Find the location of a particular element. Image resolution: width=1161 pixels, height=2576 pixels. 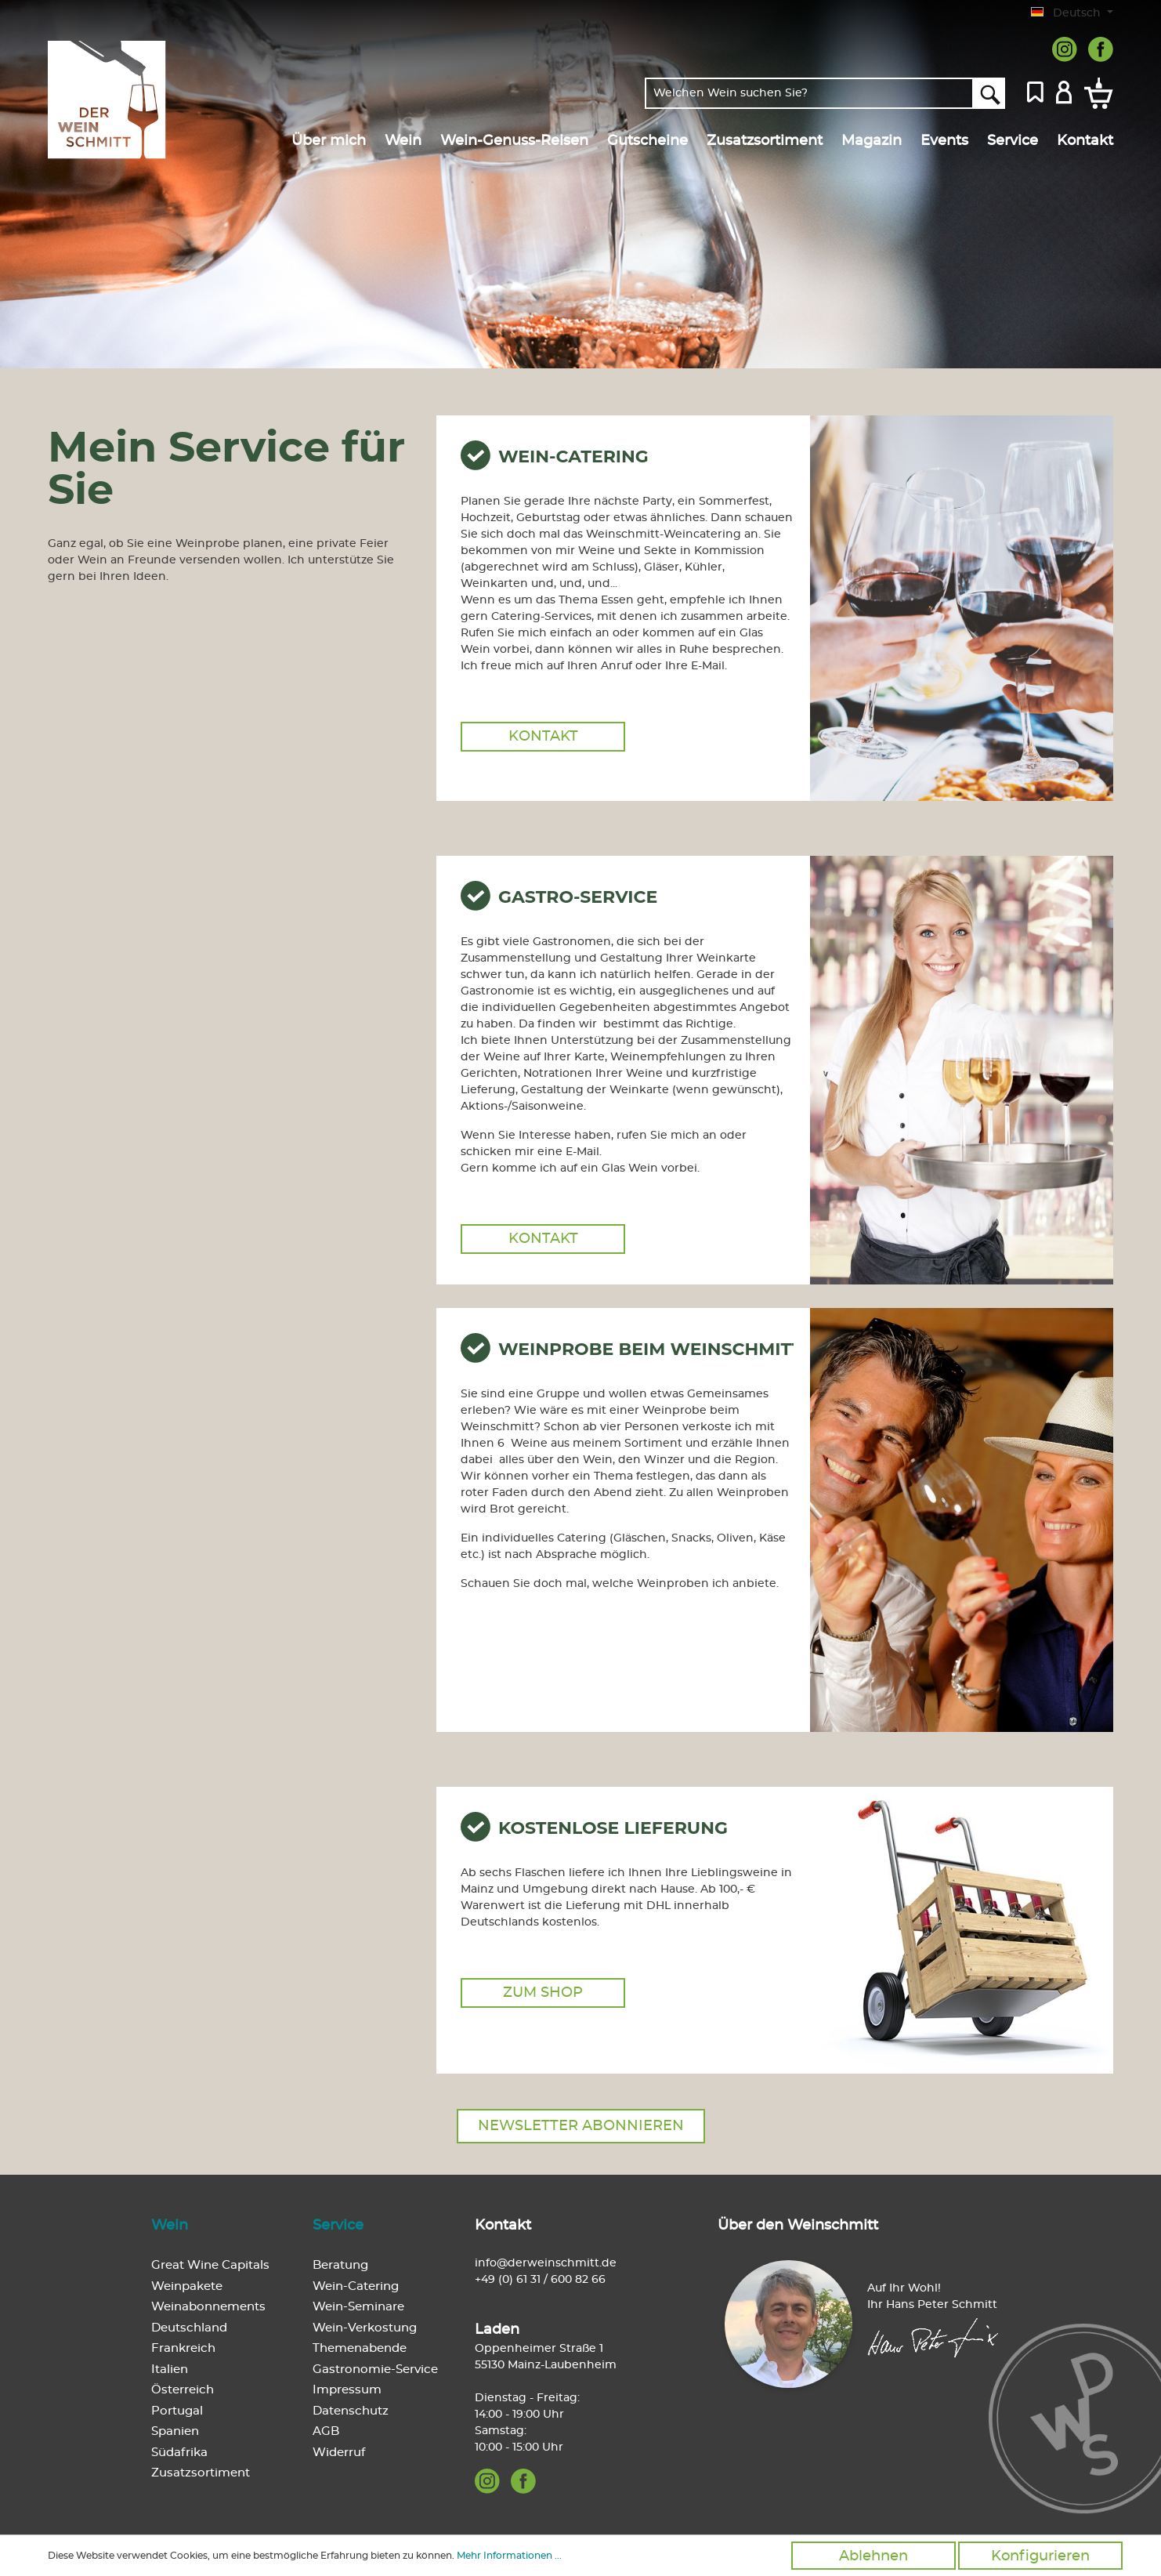

Wein-Verkostung is located at coordinates (365, 2328).